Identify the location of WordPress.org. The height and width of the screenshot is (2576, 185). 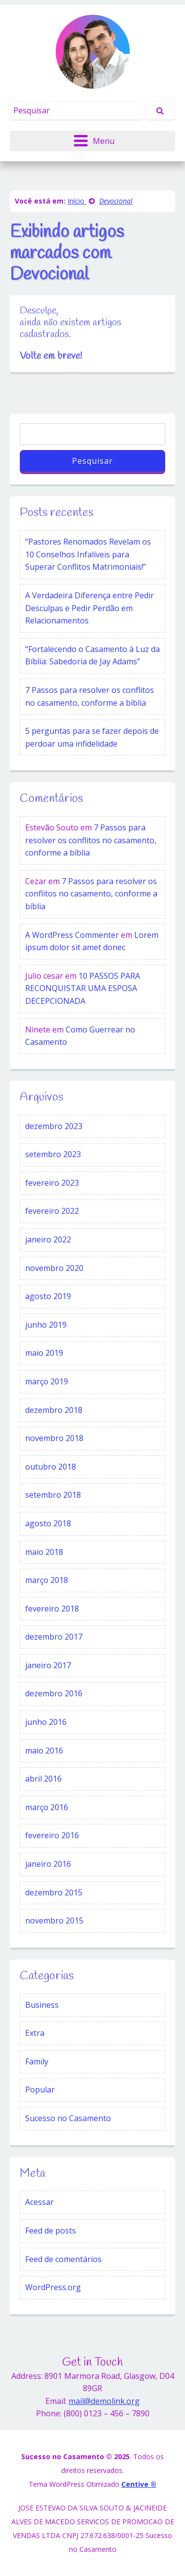
(53, 2287).